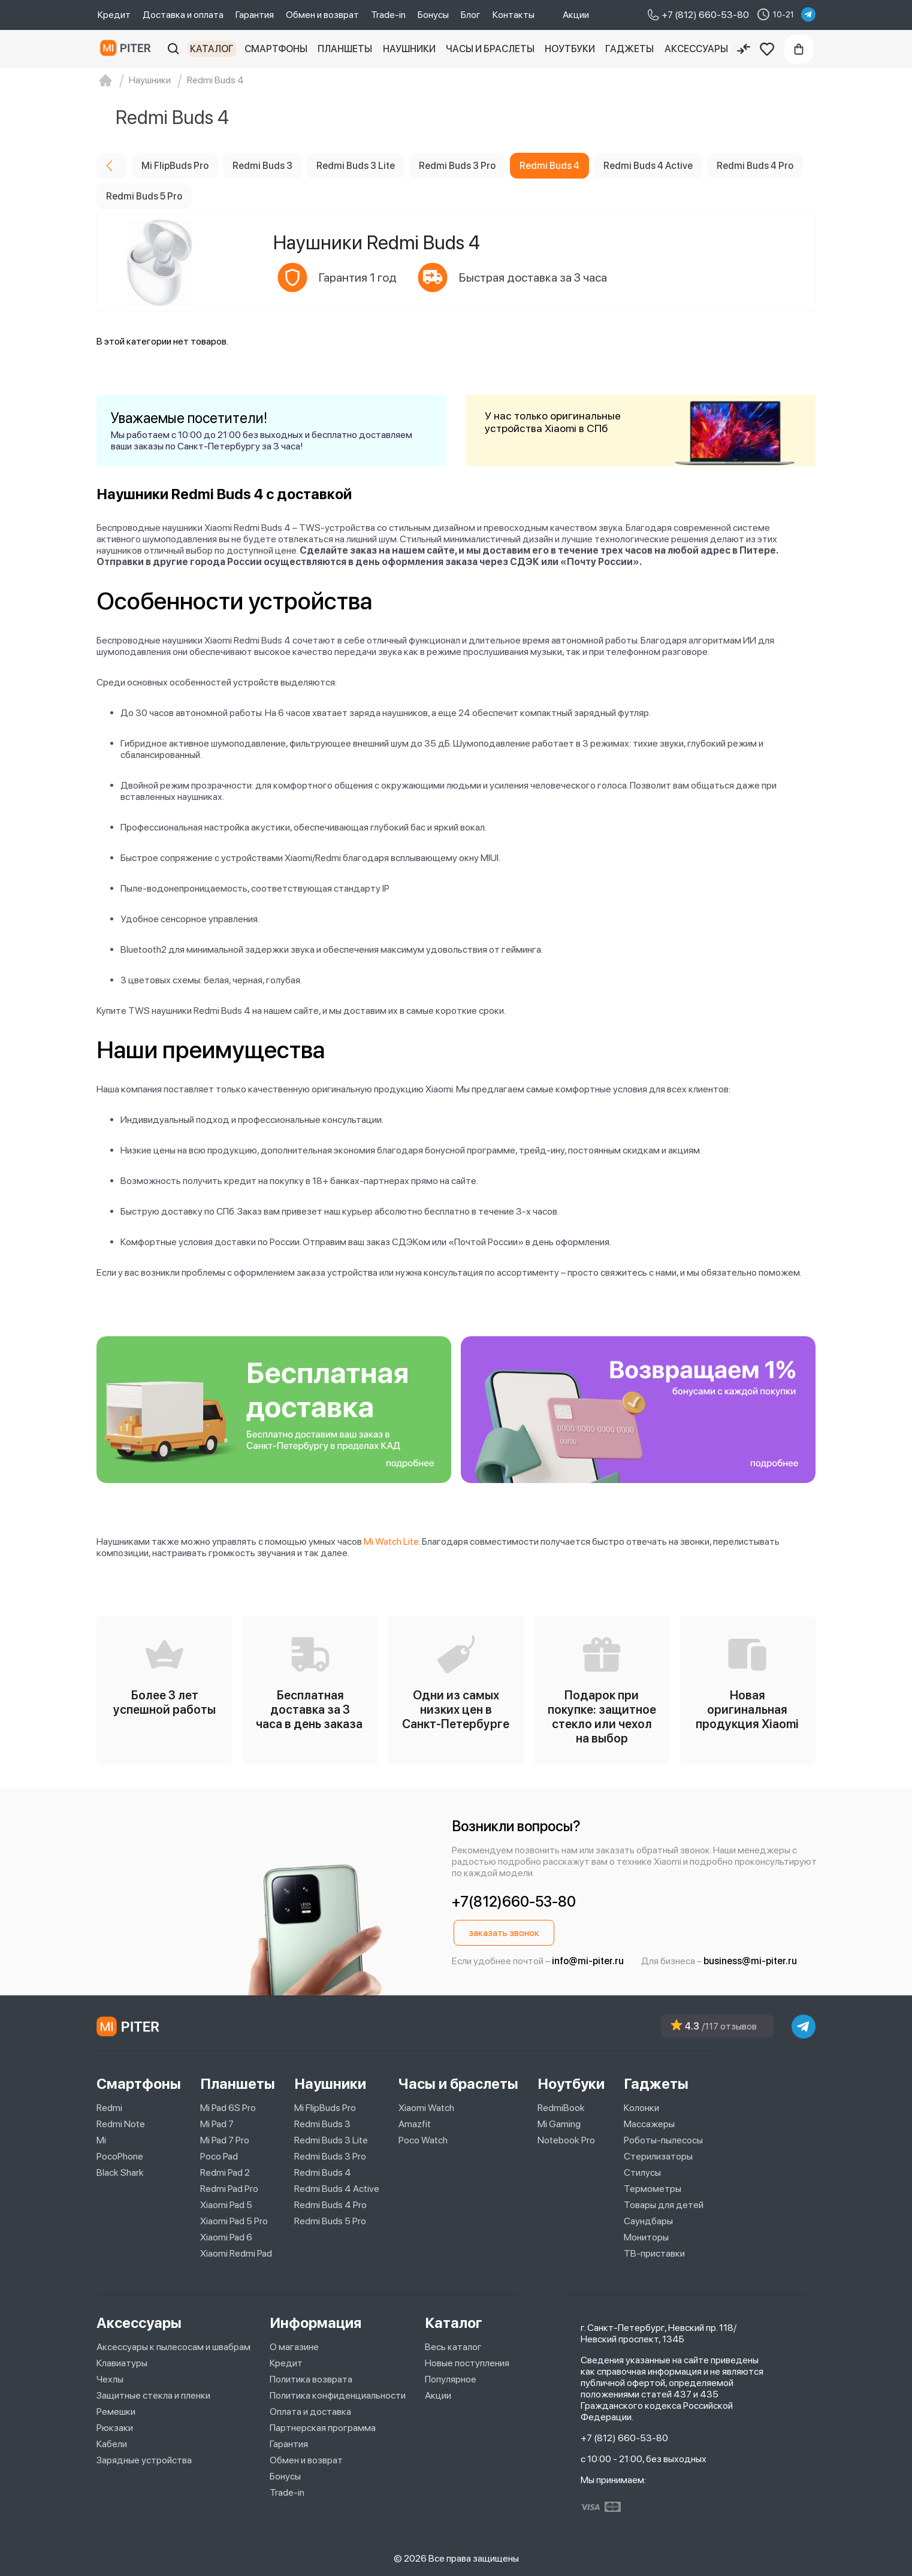 Image resolution: width=912 pixels, height=2576 pixels. I want to click on Чехлы, so click(109, 2379).